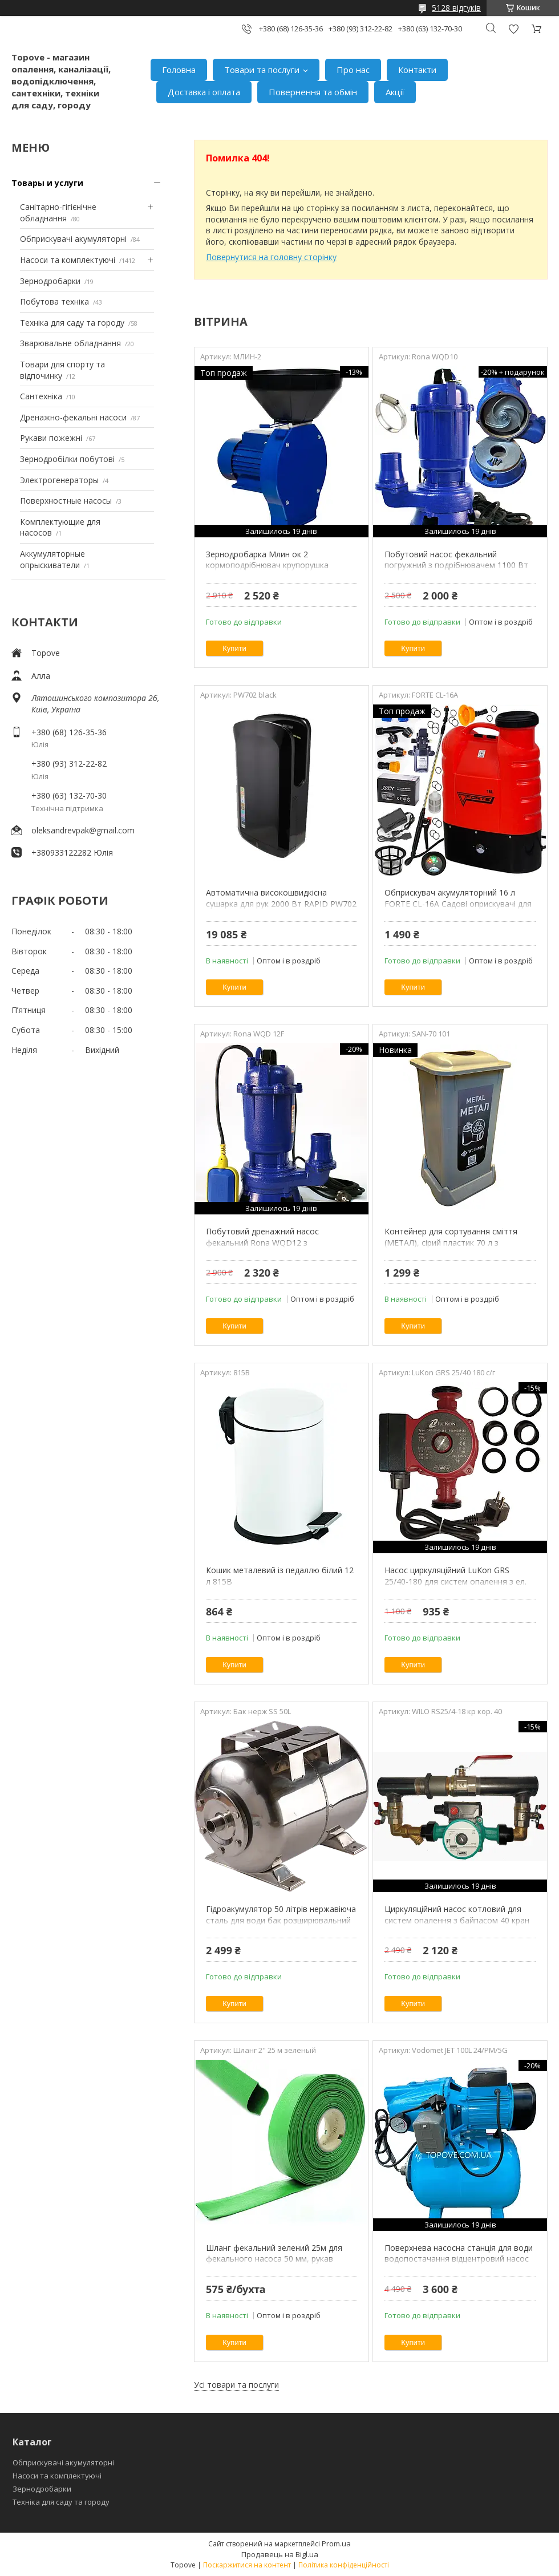 Image resolution: width=559 pixels, height=2576 pixels. What do you see at coordinates (456, 7) in the screenshot?
I see `5128 відгуків` at bounding box center [456, 7].